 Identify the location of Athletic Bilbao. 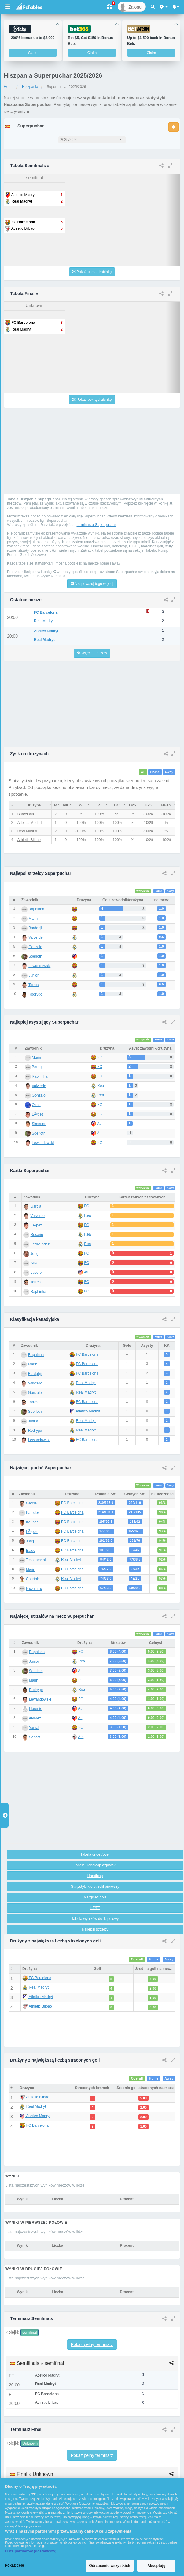
(29, 840).